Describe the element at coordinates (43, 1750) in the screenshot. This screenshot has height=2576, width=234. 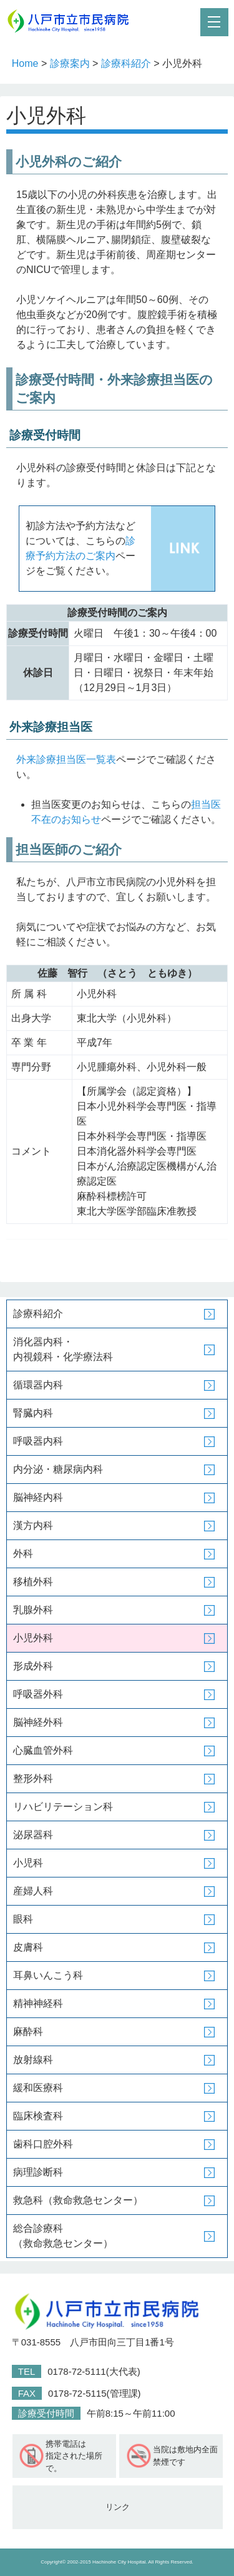
I see `心臓血管外科` at that location.